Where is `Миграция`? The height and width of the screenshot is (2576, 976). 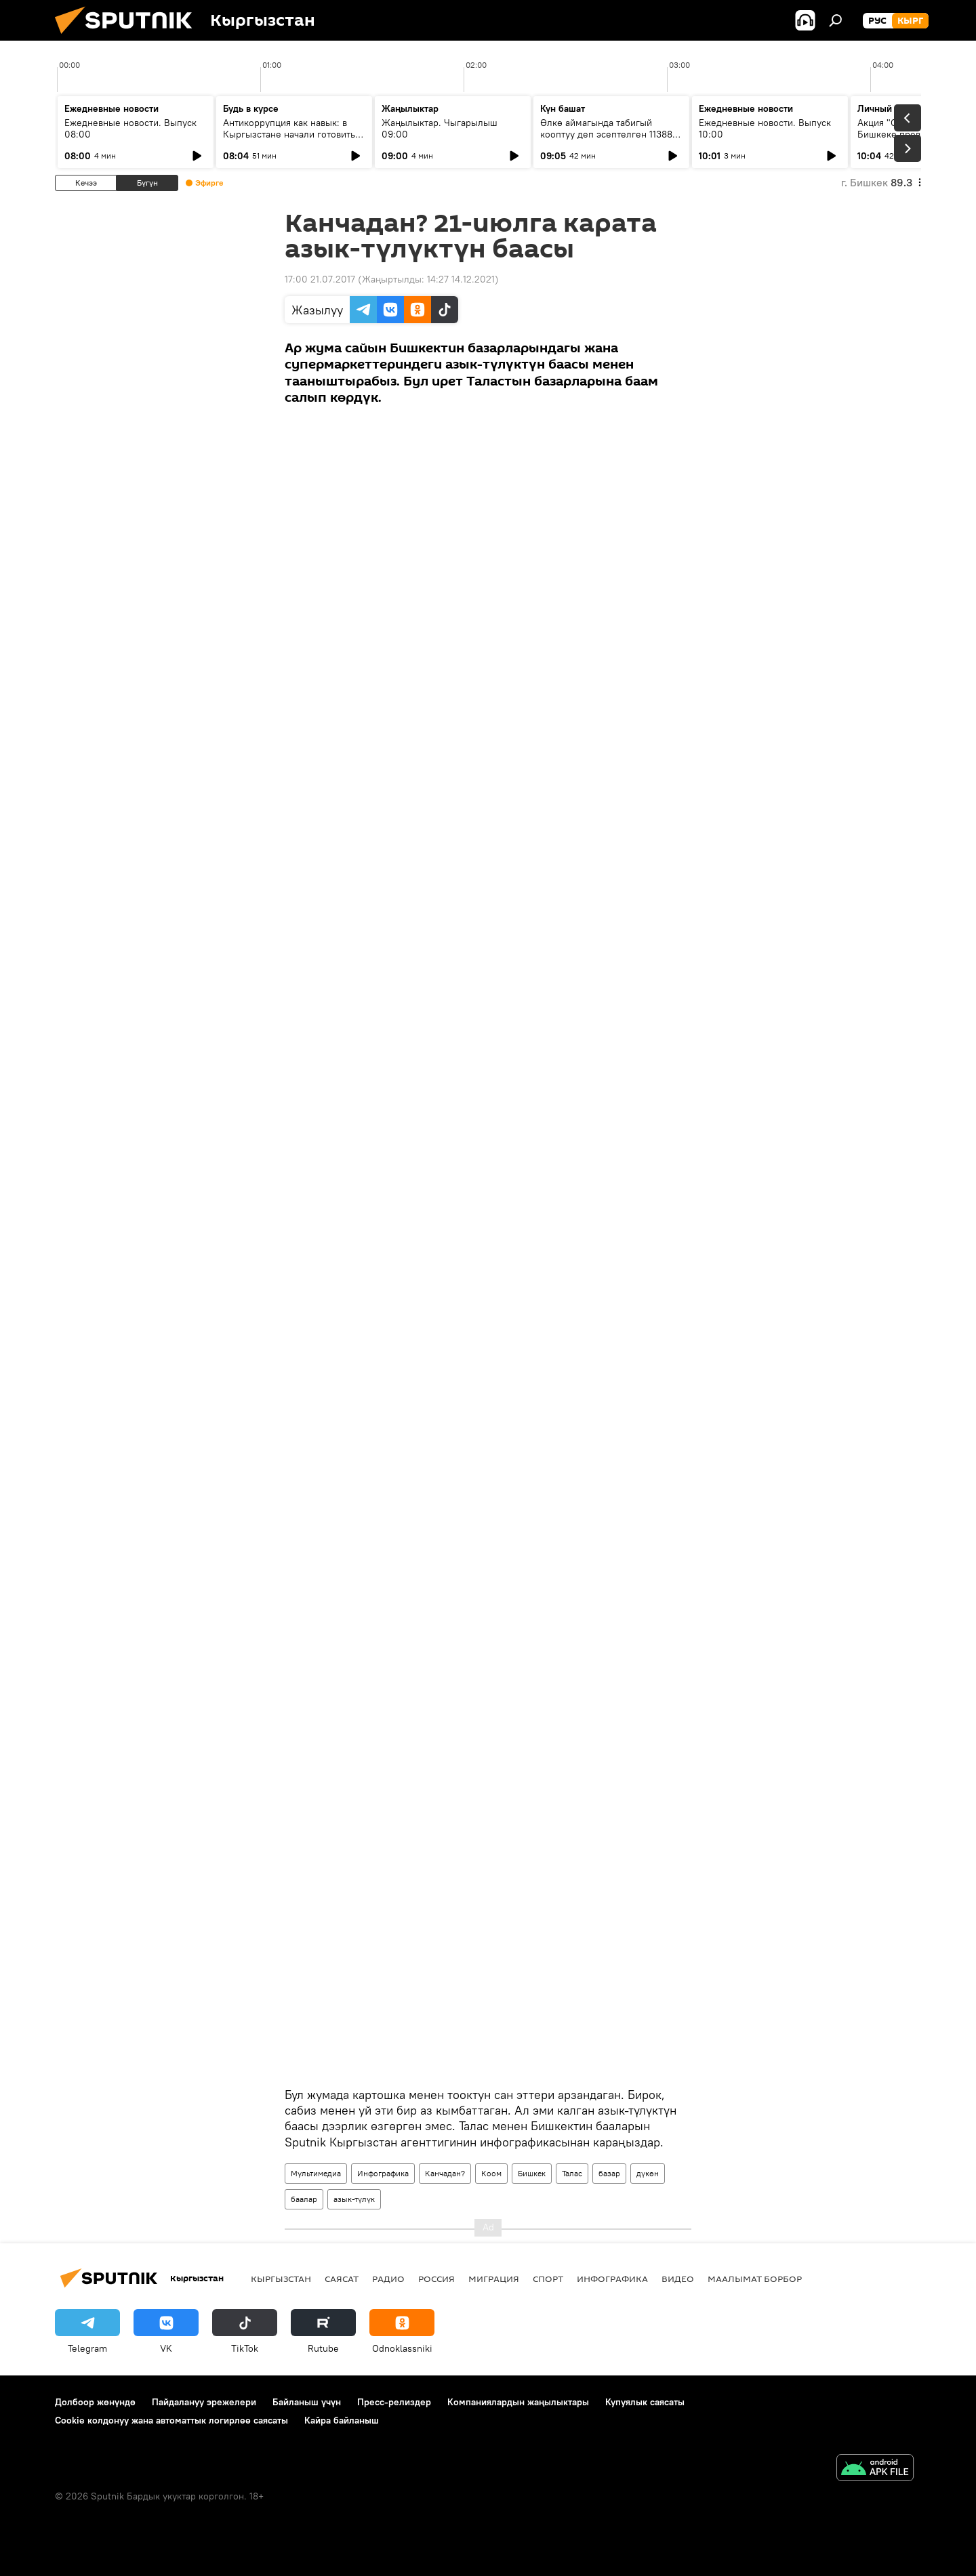
Миграция is located at coordinates (493, 2278).